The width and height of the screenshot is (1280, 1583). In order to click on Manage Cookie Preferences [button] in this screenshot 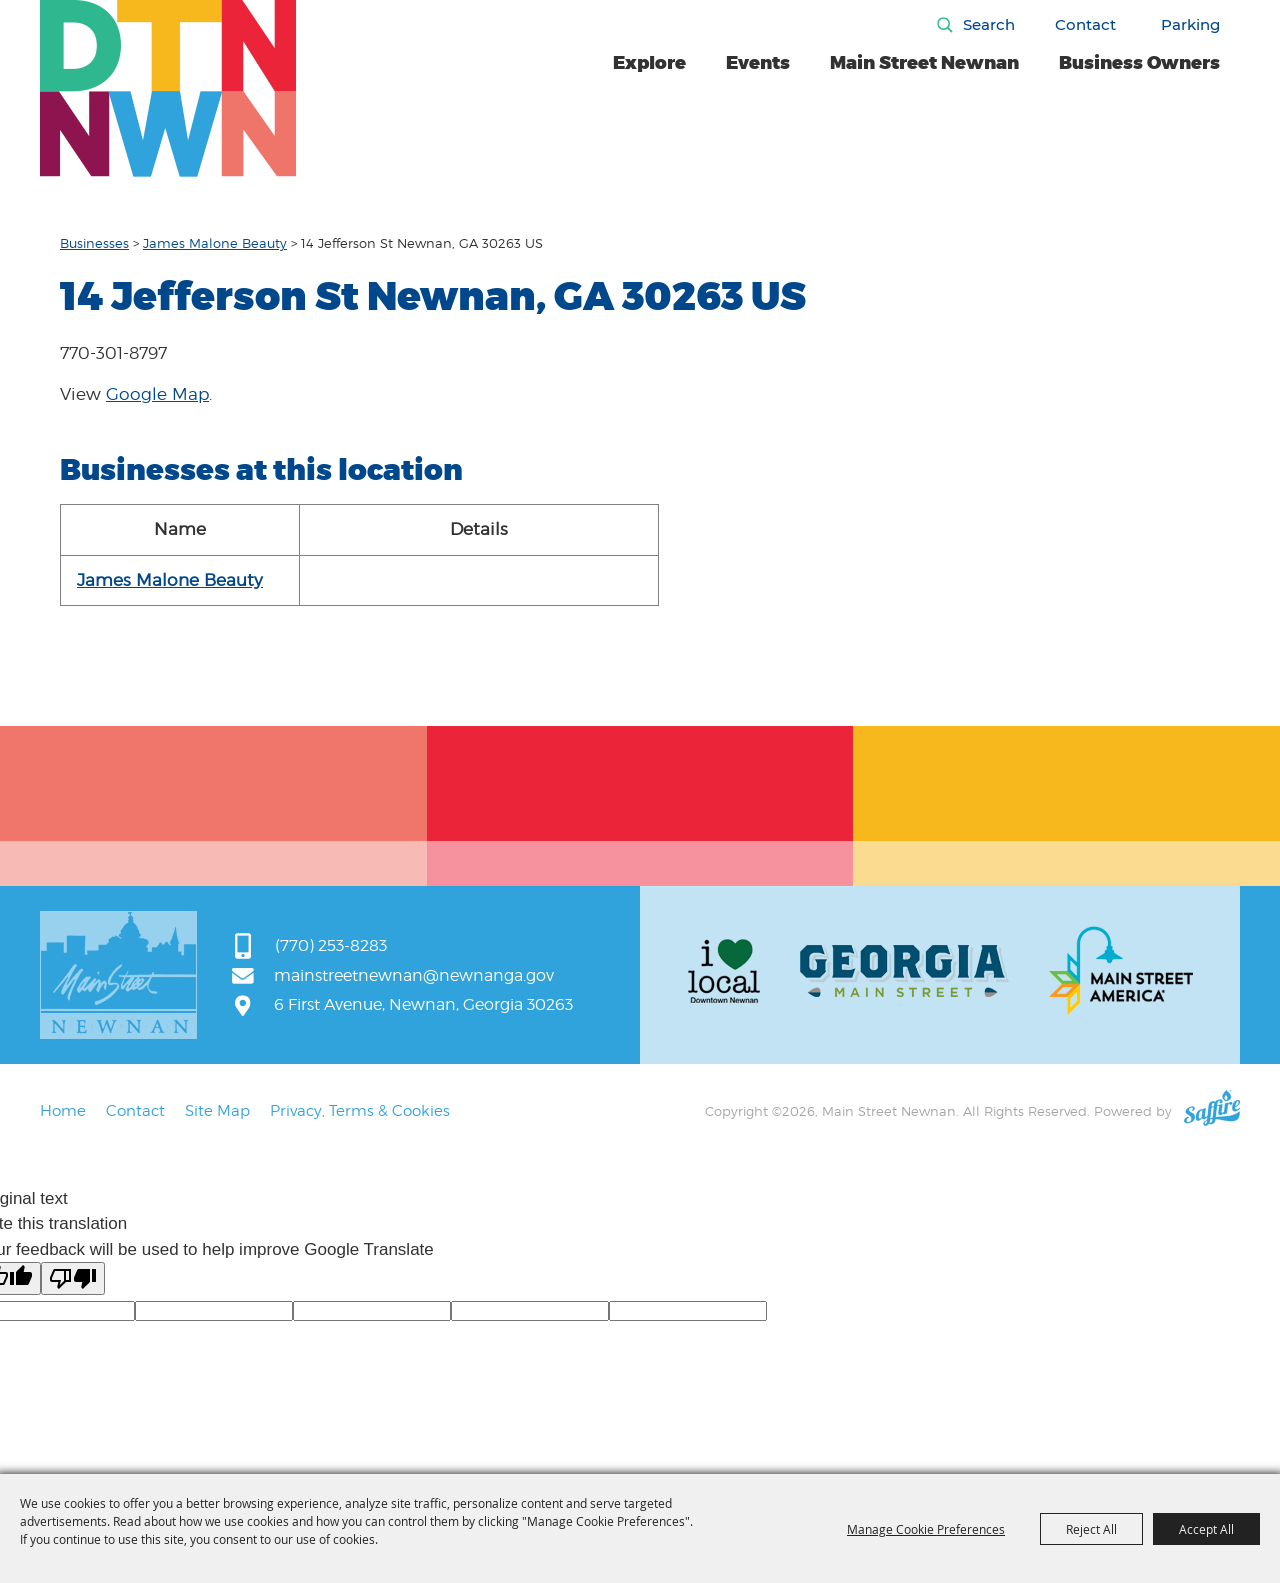, I will do `click(926, 1529)`.